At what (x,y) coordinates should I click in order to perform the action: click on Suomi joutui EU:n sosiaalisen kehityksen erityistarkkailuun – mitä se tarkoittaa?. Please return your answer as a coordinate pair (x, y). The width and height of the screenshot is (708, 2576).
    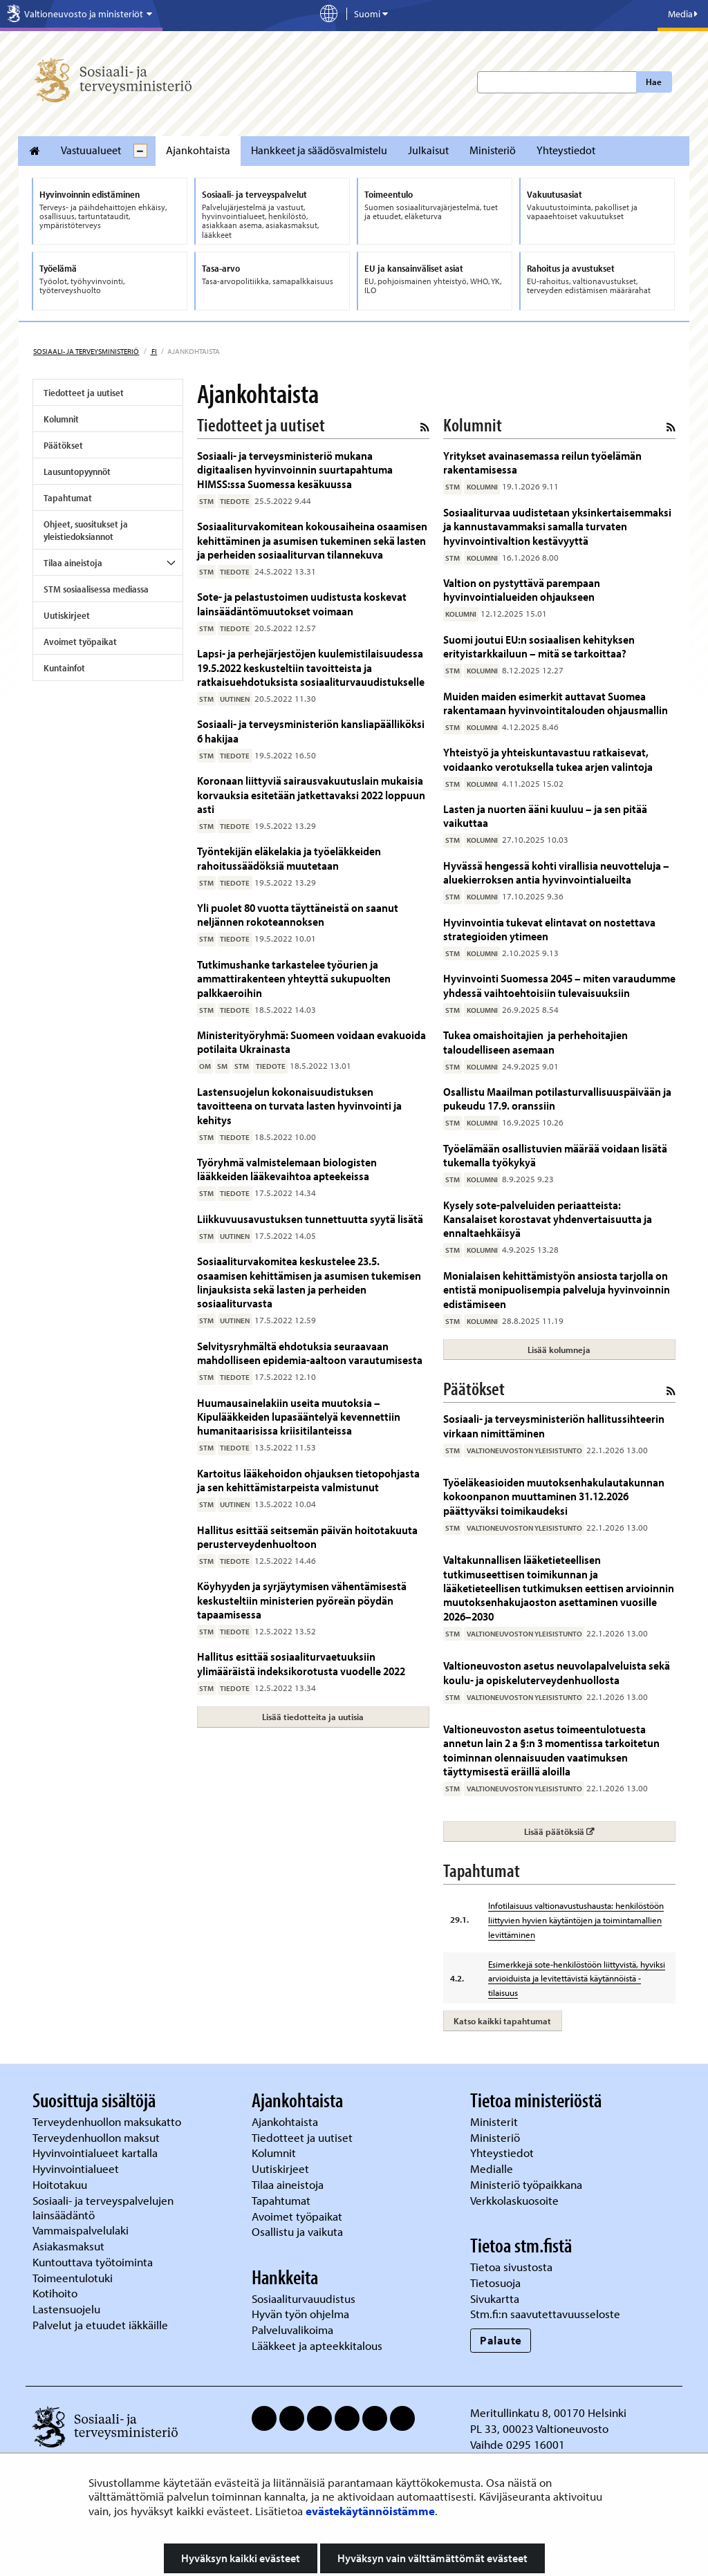
    Looking at the image, I should click on (539, 646).